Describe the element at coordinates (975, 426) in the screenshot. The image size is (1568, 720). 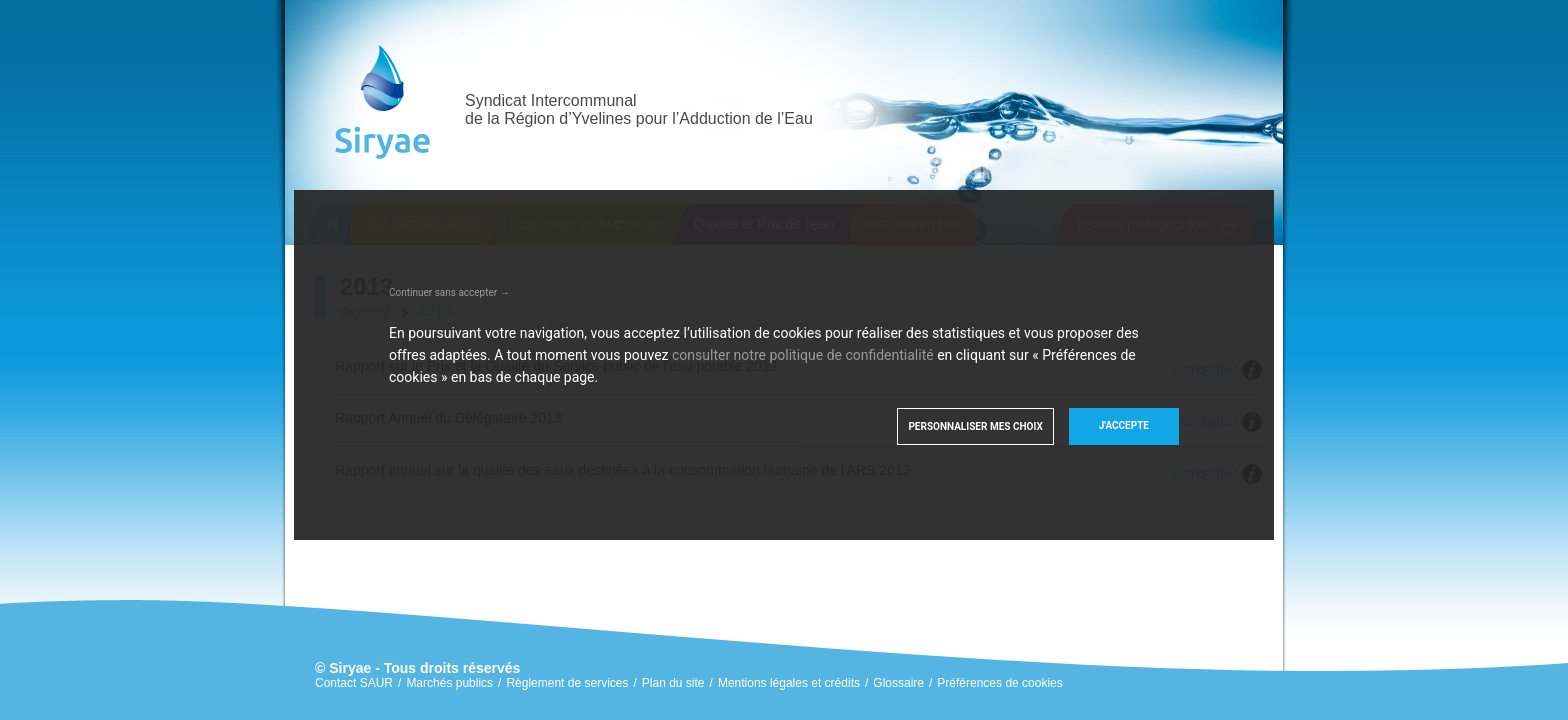
I see `Personnaliser mes choix` at that location.